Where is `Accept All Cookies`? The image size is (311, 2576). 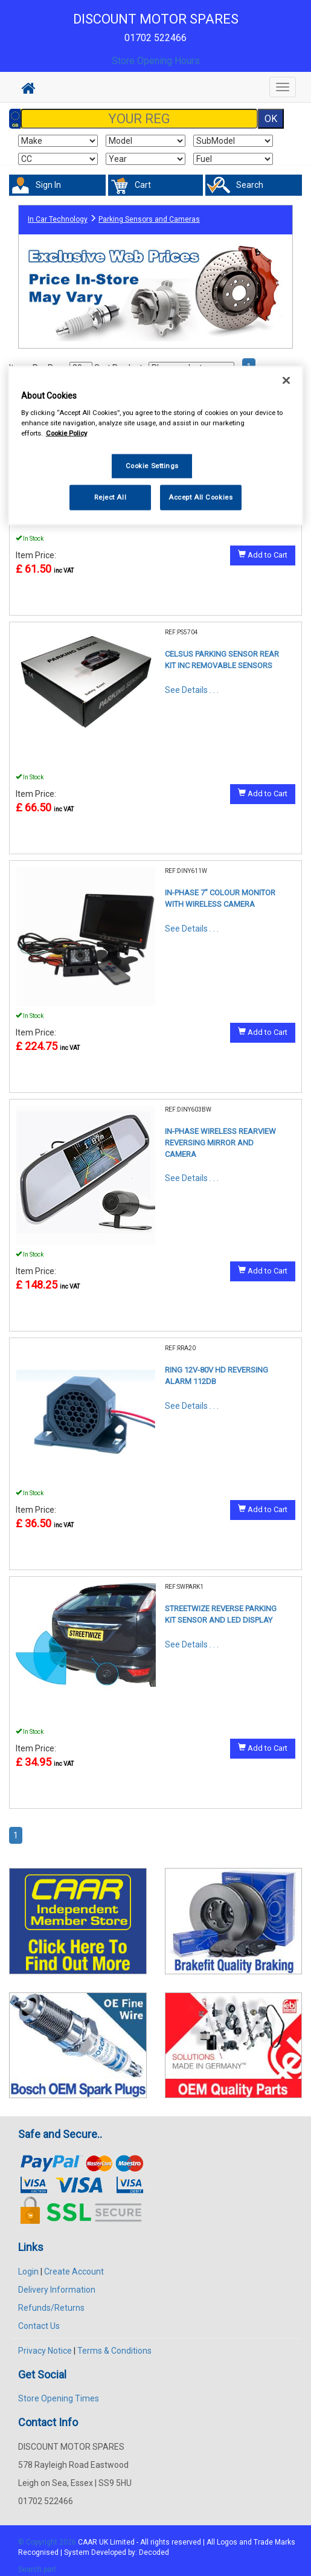
Accept All Cookies is located at coordinates (200, 497).